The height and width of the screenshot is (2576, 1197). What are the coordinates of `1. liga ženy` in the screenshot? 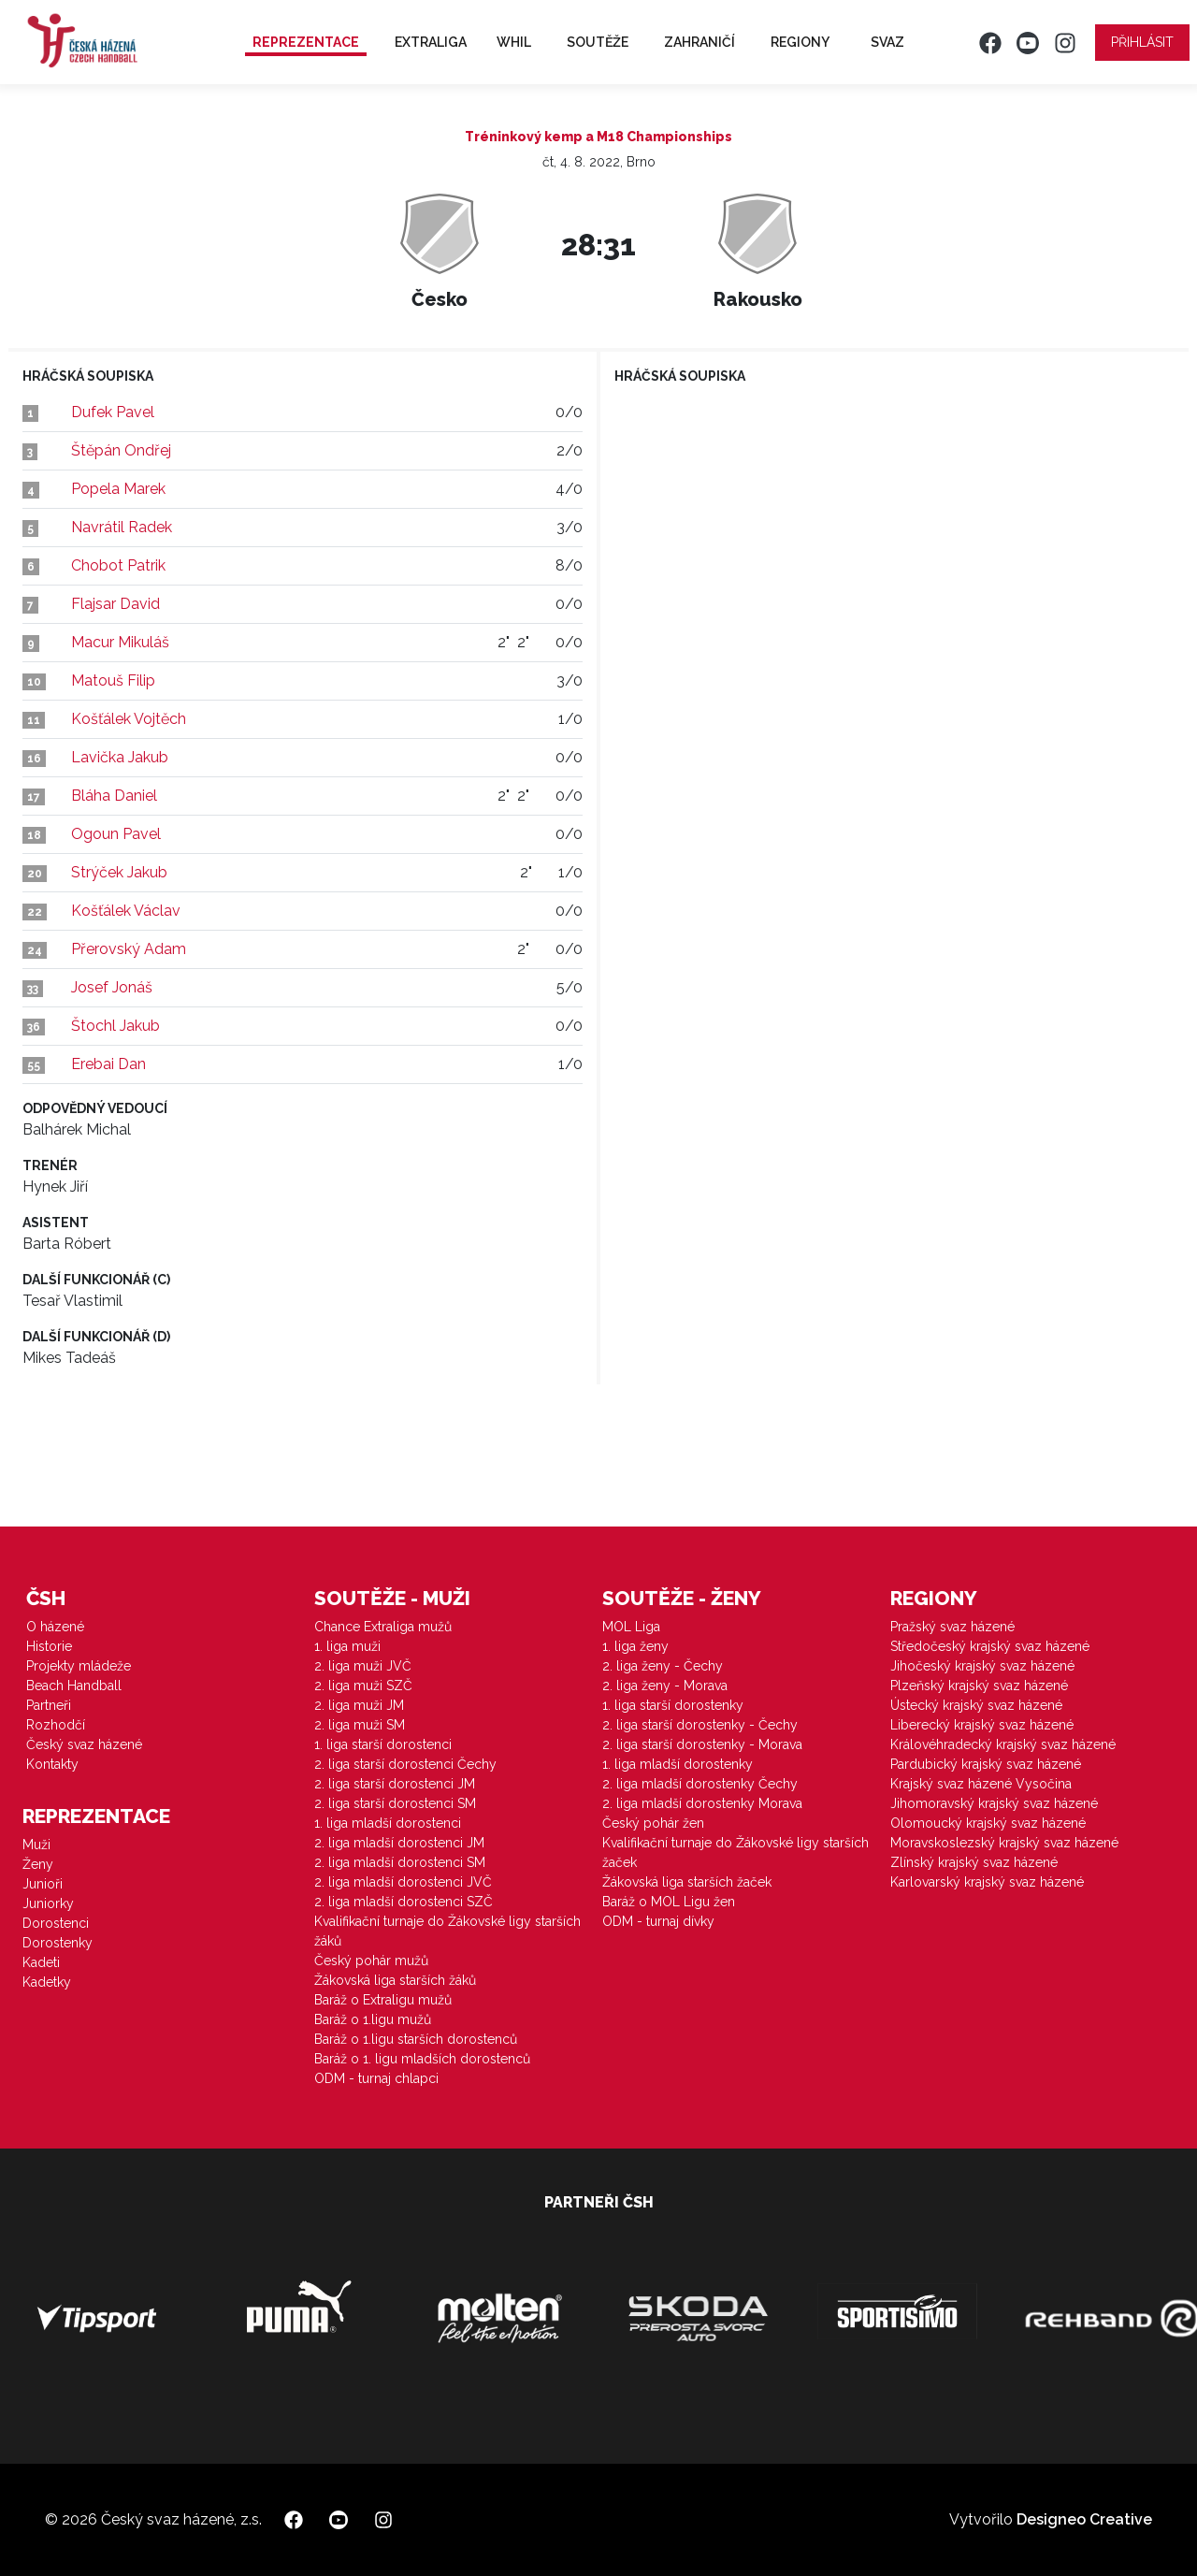 It's located at (635, 1646).